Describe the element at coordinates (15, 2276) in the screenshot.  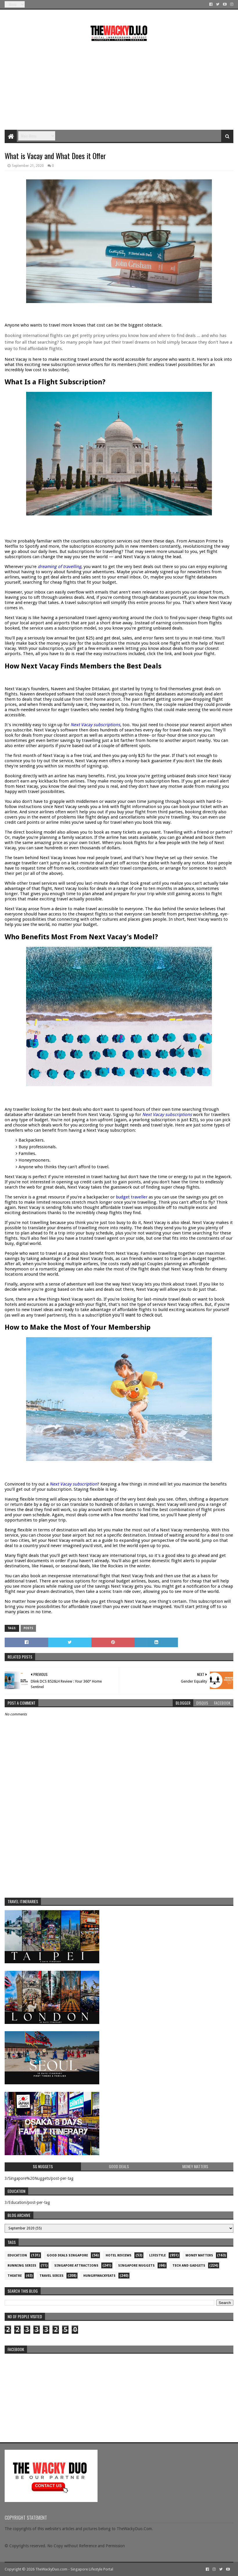
I see `Theatre` at that location.